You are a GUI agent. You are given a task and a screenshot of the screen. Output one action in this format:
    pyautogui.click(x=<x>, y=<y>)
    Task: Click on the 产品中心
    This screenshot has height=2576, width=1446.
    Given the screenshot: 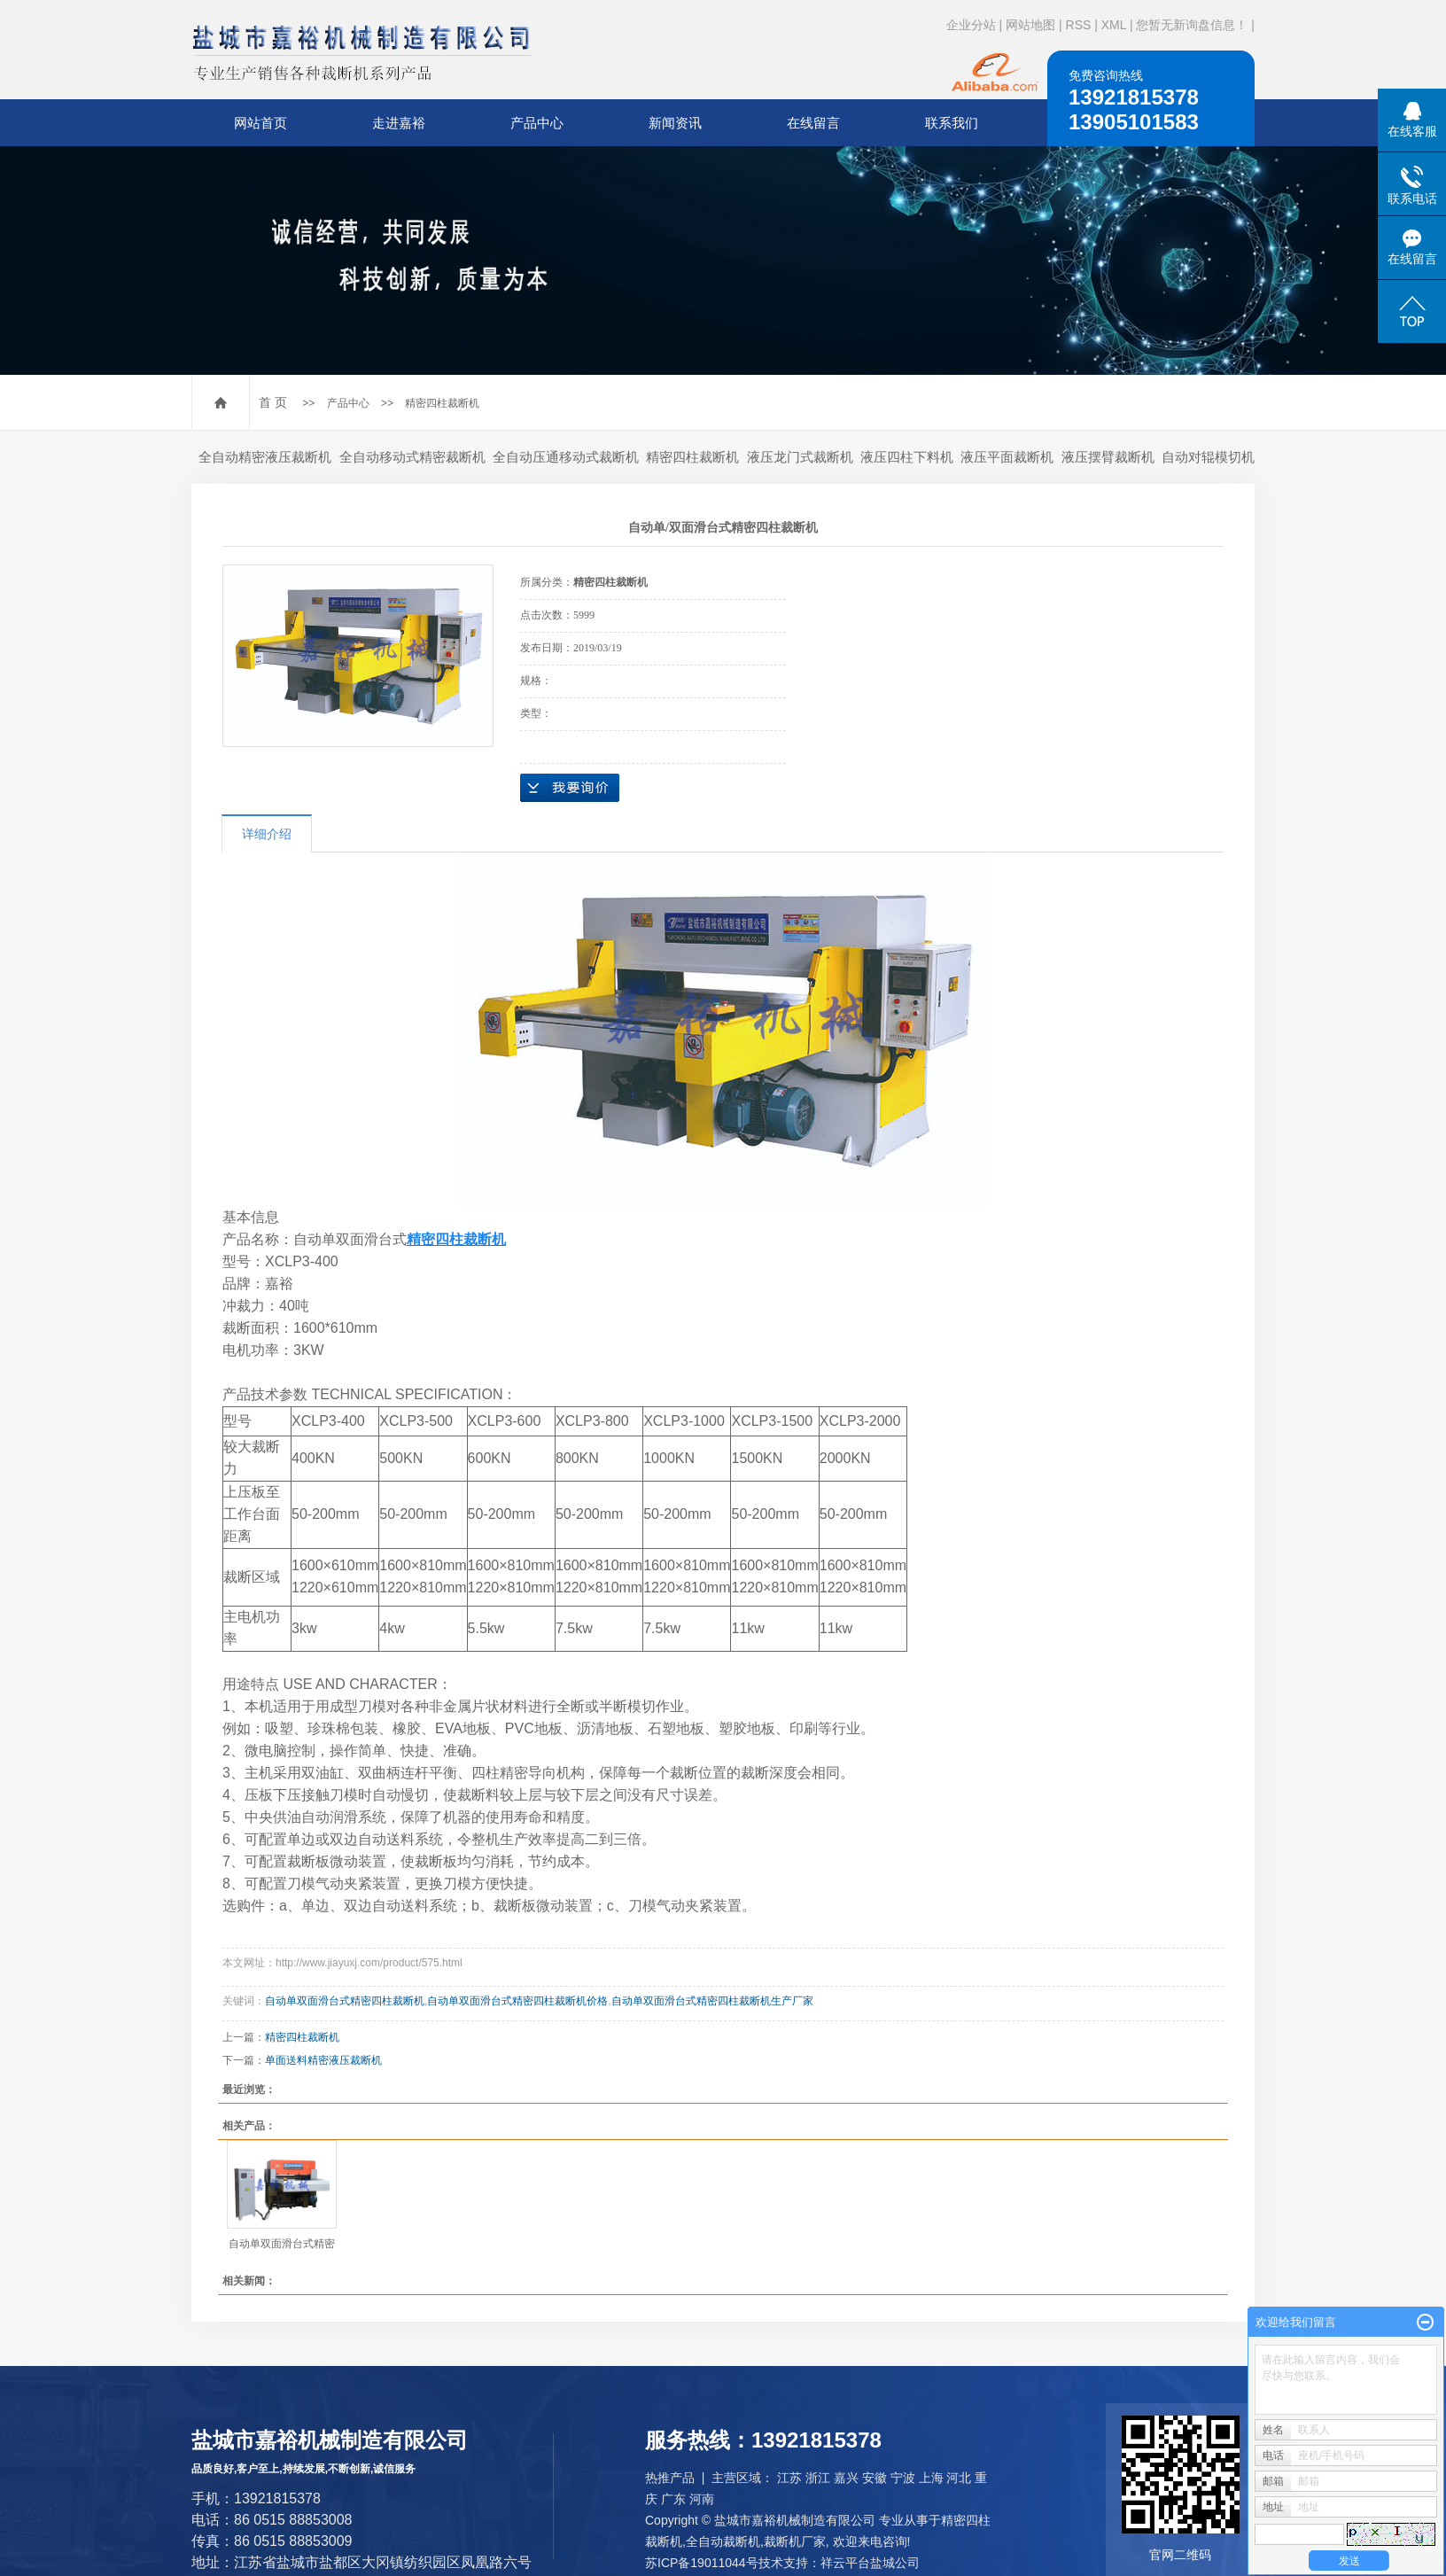 What is the action you would take?
    pyautogui.click(x=537, y=122)
    